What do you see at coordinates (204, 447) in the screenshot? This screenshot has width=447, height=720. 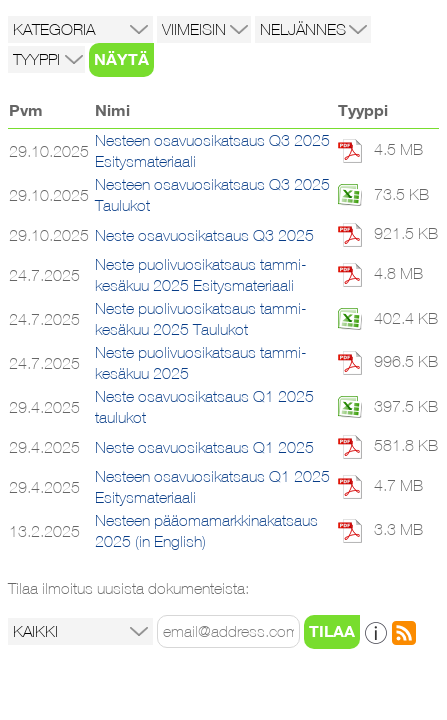 I see `Neste osavuosikatsaus Q1 2025` at bounding box center [204, 447].